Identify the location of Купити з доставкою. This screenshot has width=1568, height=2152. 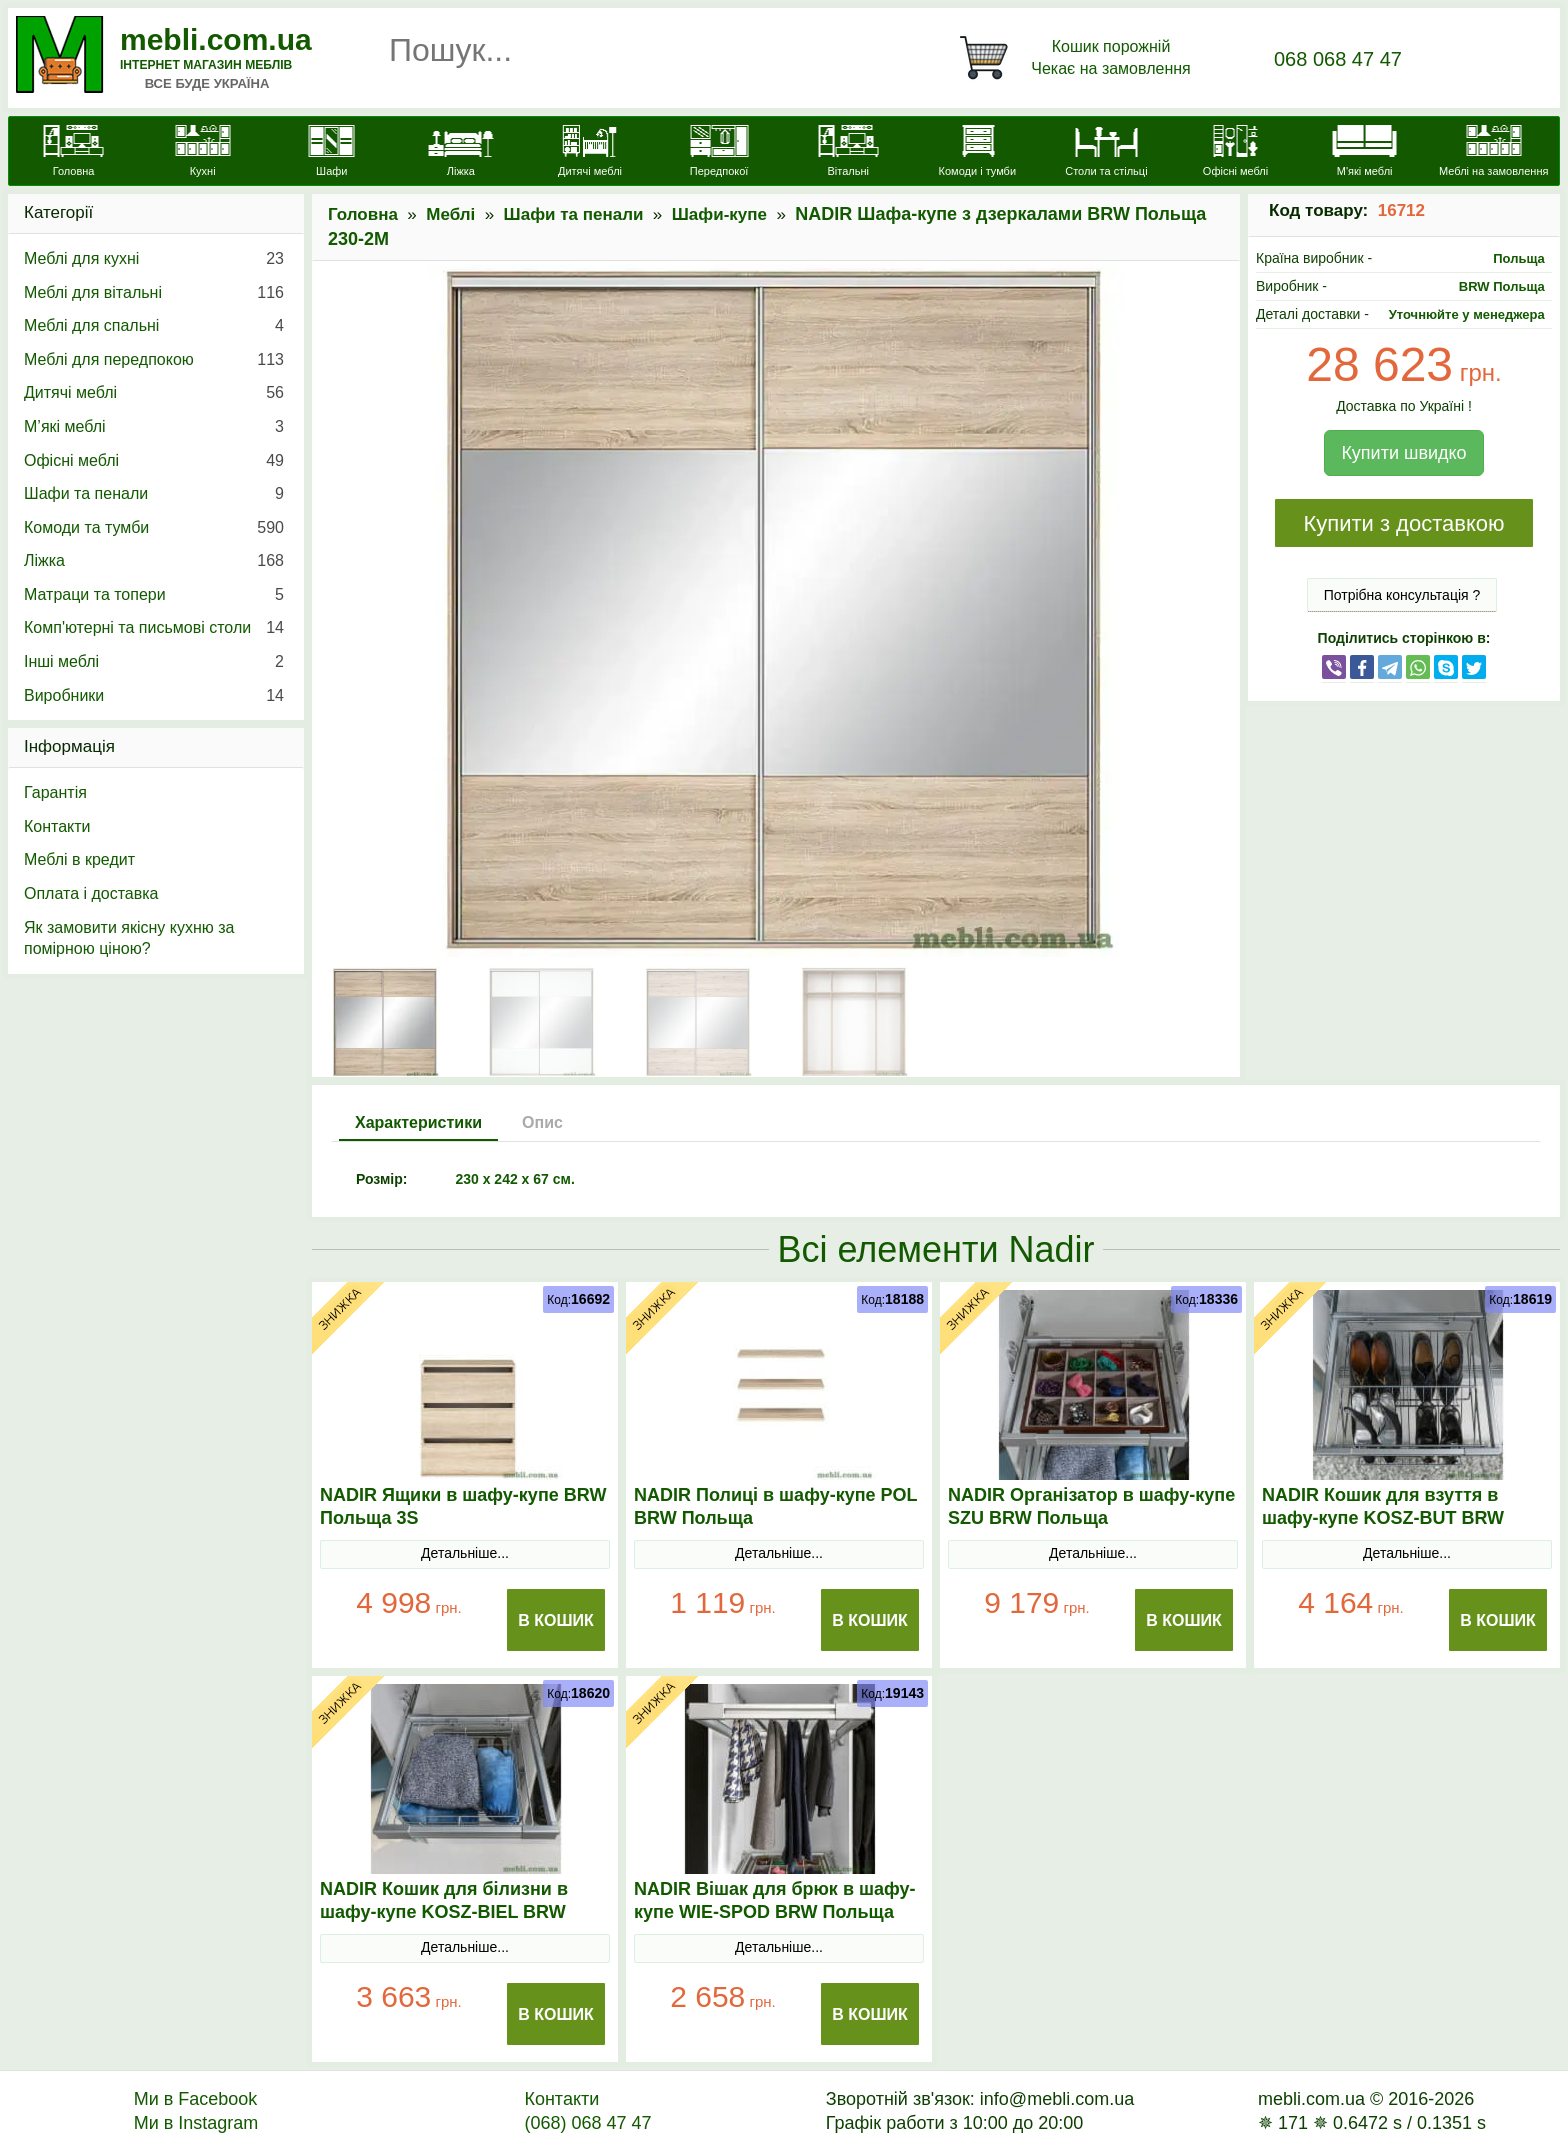
(1403, 523).